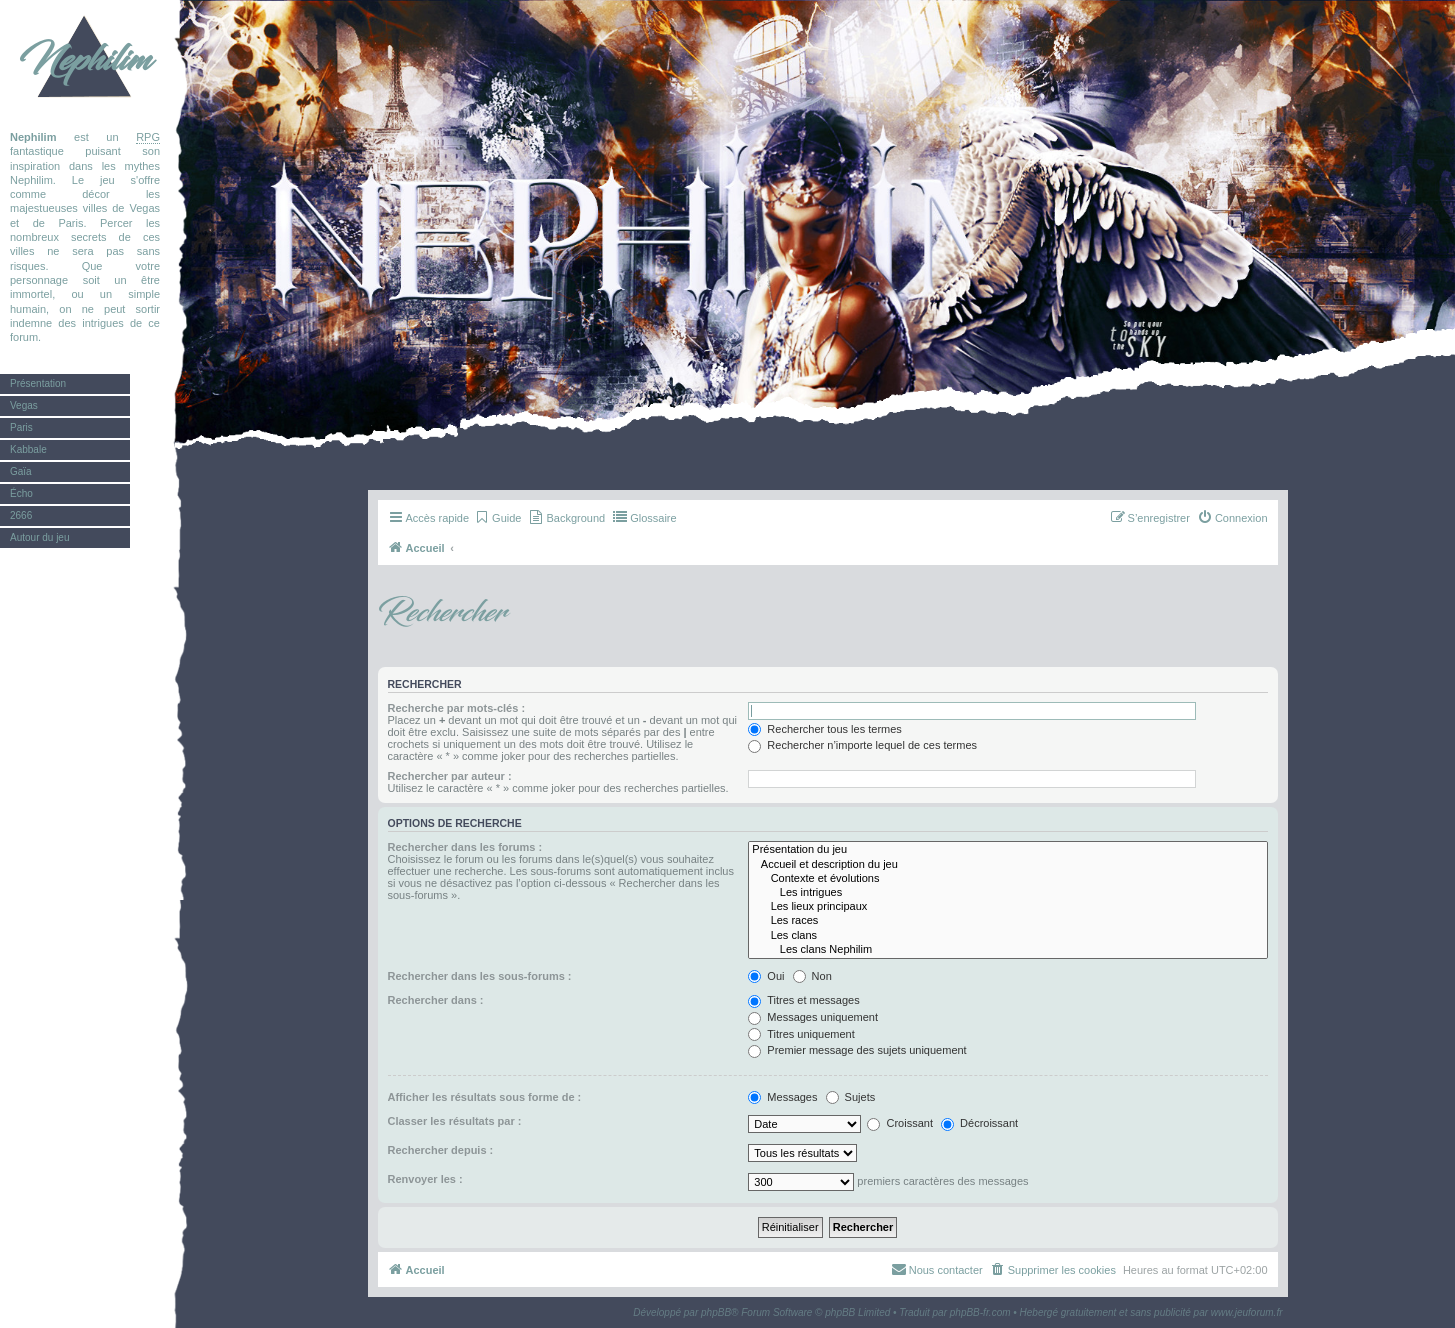 Image resolution: width=1455 pixels, height=1328 pixels. What do you see at coordinates (455, 1121) in the screenshot?
I see `Classer les résultats par :` at bounding box center [455, 1121].